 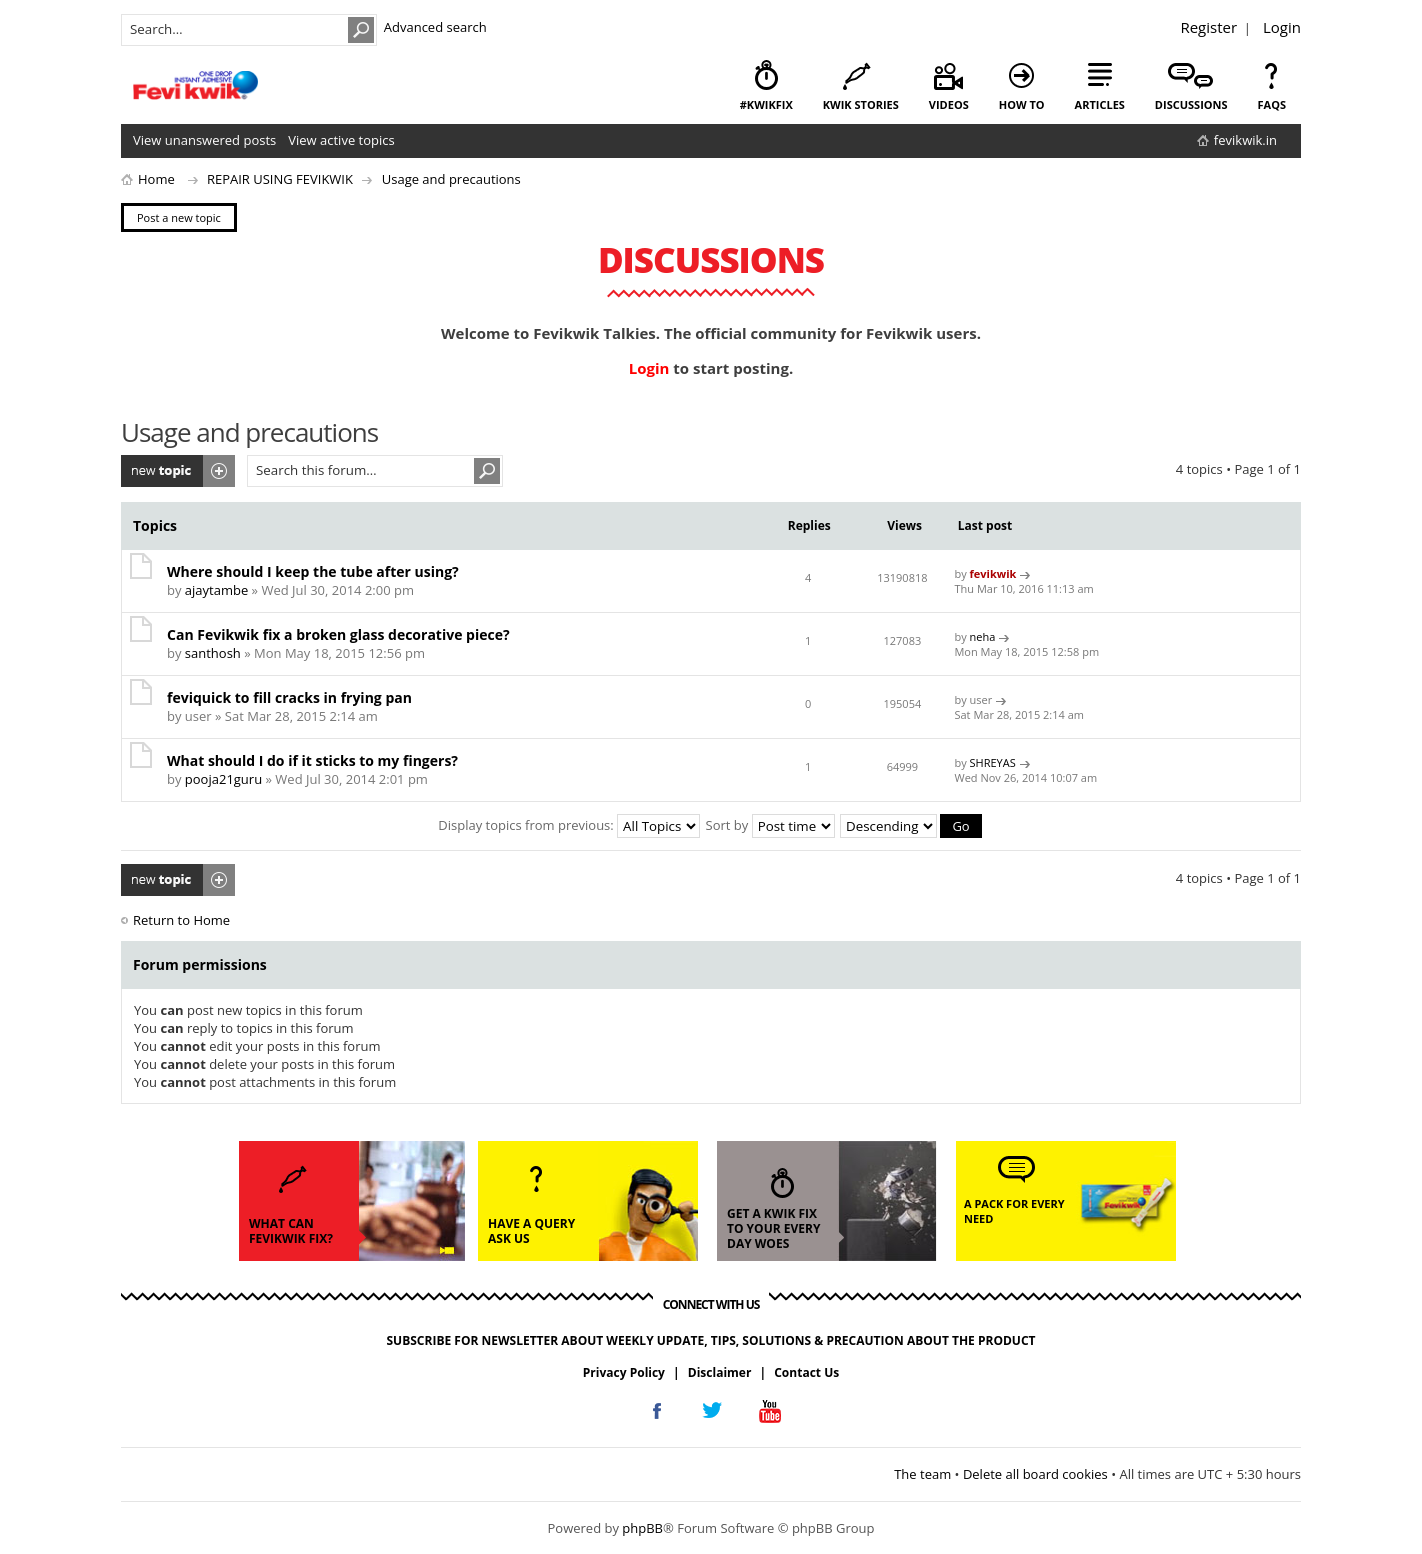 What do you see at coordinates (949, 104) in the screenshot?
I see `videos` at bounding box center [949, 104].